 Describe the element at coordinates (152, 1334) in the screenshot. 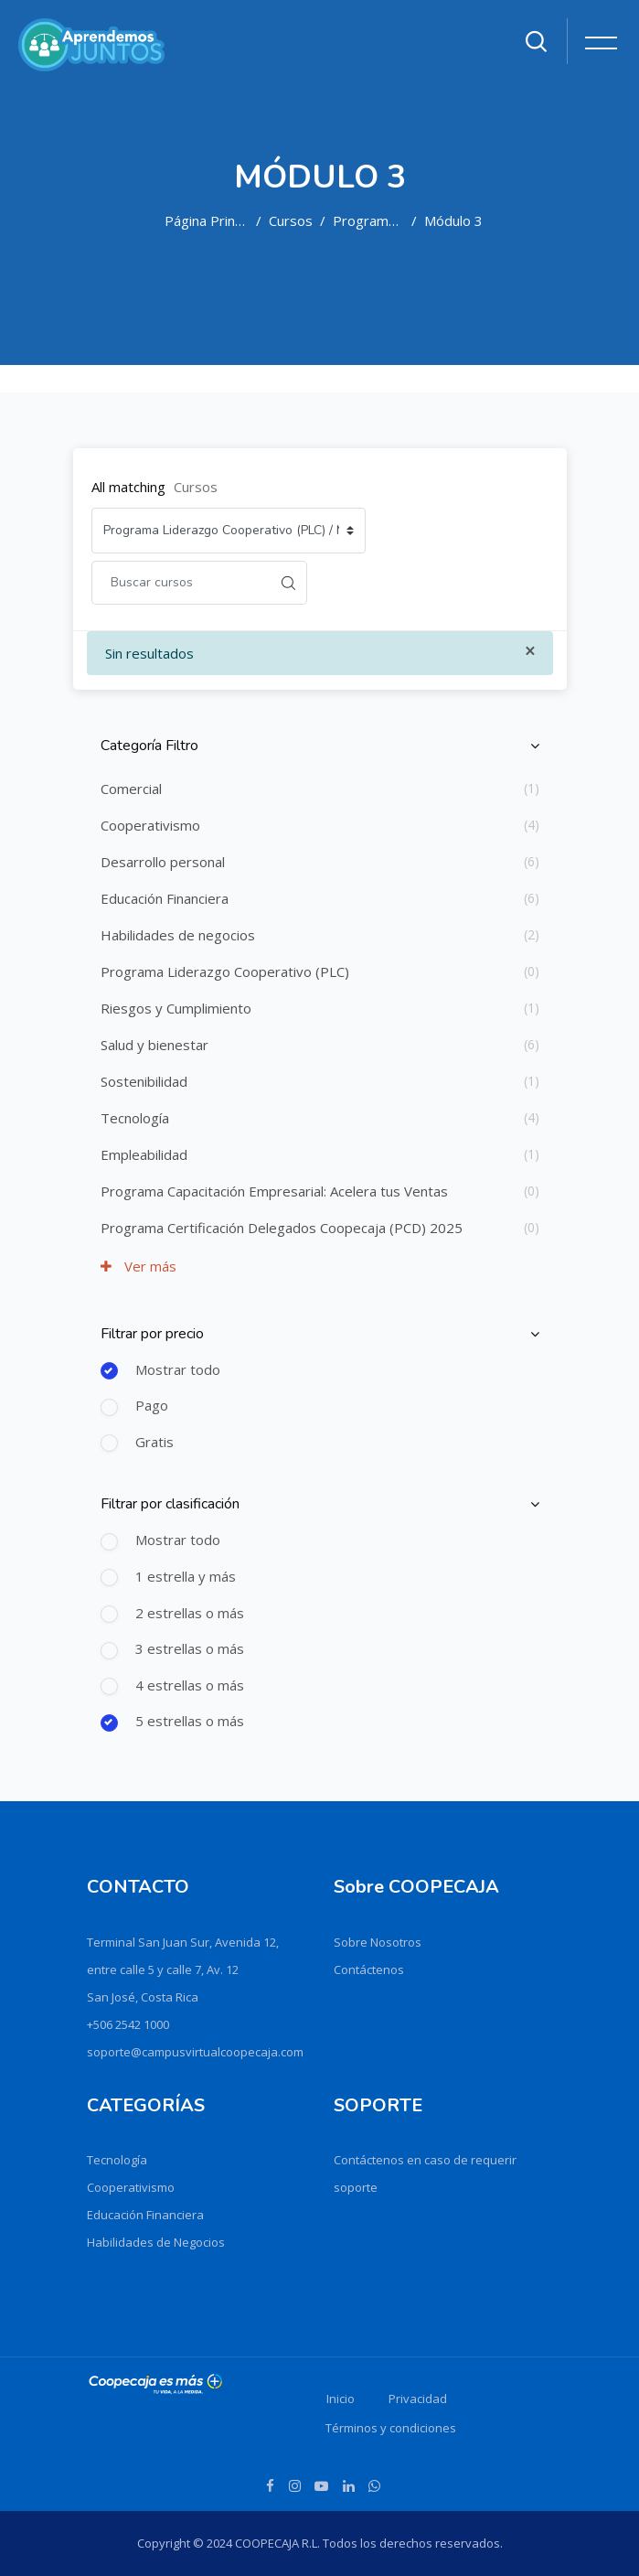

I see `Filtrar por precio` at that location.